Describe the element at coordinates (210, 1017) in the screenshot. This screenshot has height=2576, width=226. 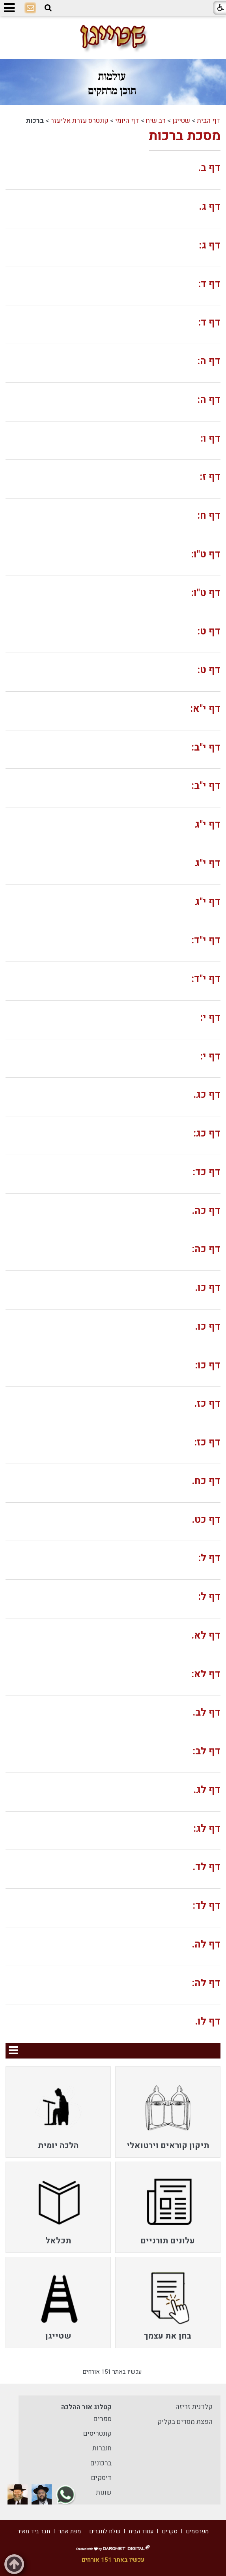
I see `דף י:` at that location.